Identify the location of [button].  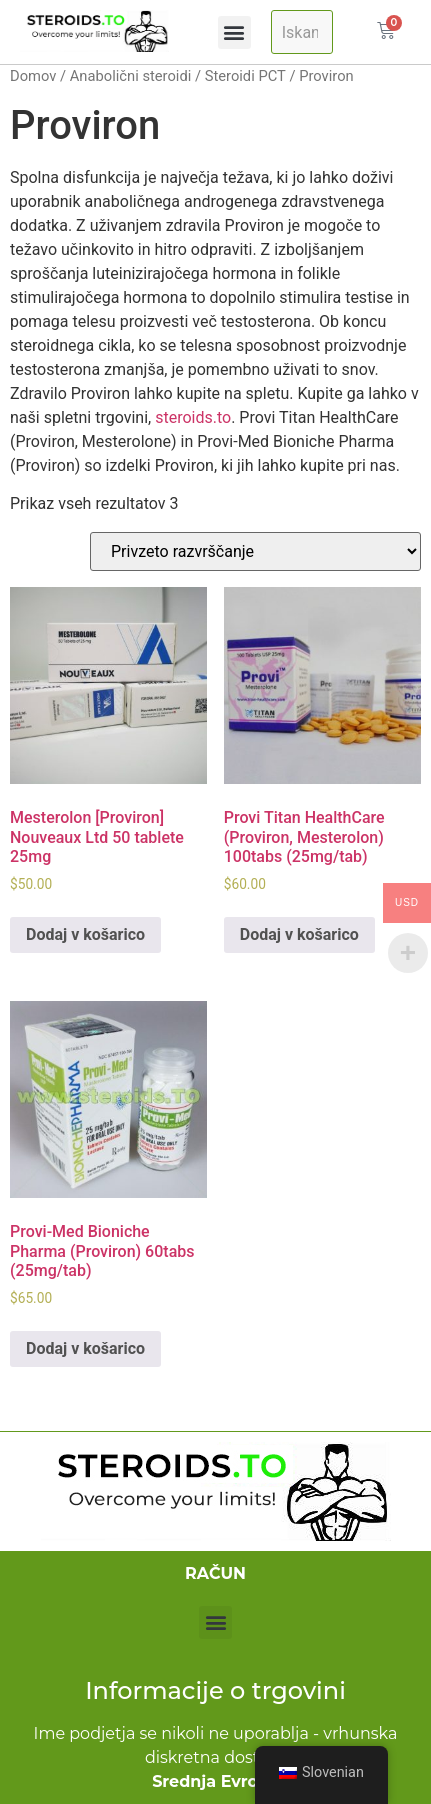
(234, 32).